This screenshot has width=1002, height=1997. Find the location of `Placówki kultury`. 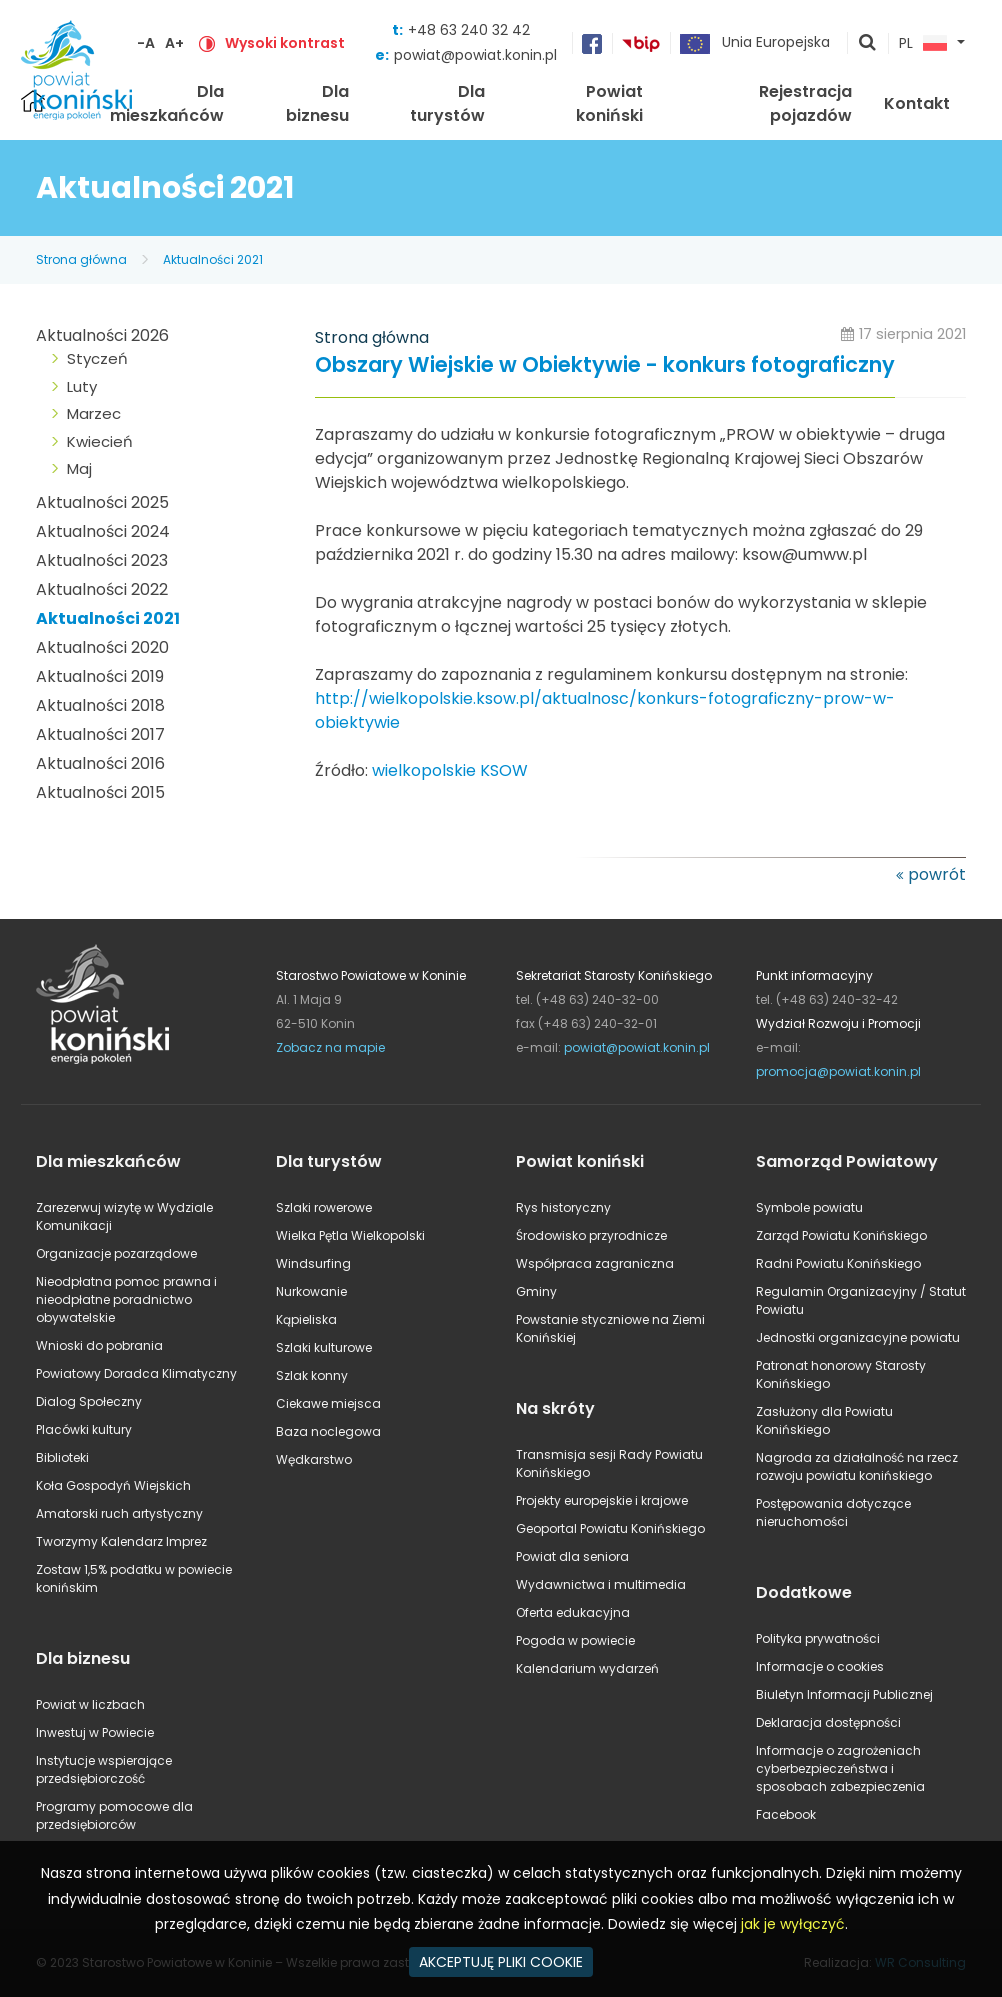

Placówki kultury is located at coordinates (84, 1429).